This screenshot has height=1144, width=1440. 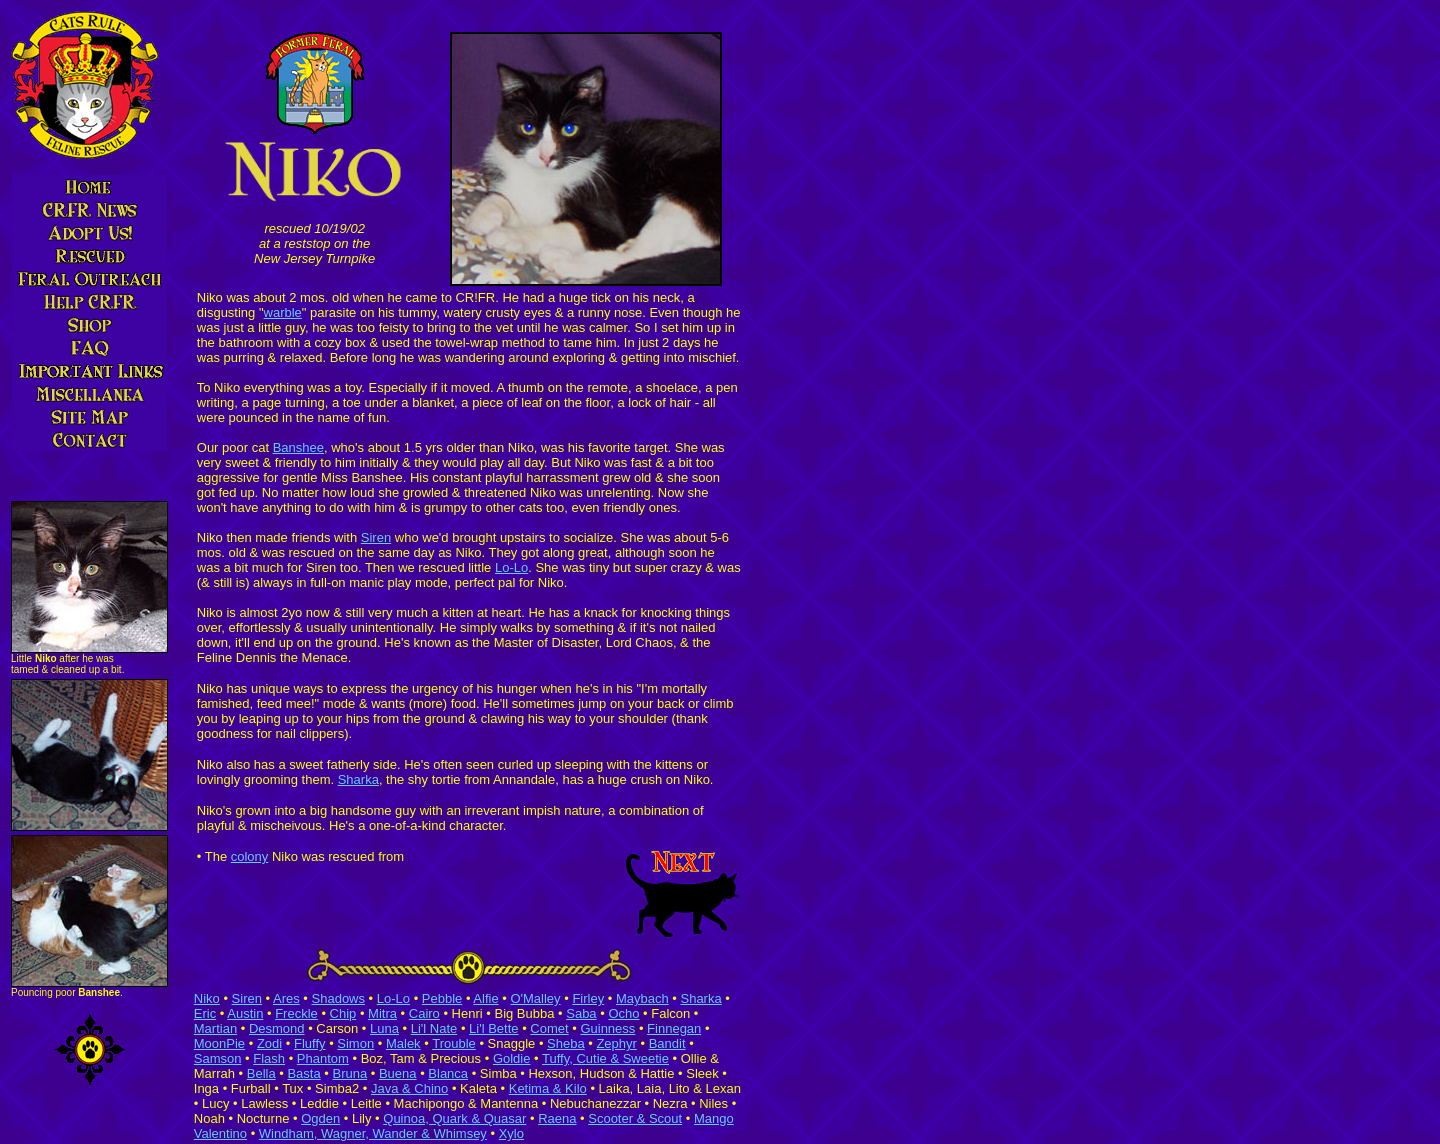 What do you see at coordinates (535, 998) in the screenshot?
I see `O'Malley` at bounding box center [535, 998].